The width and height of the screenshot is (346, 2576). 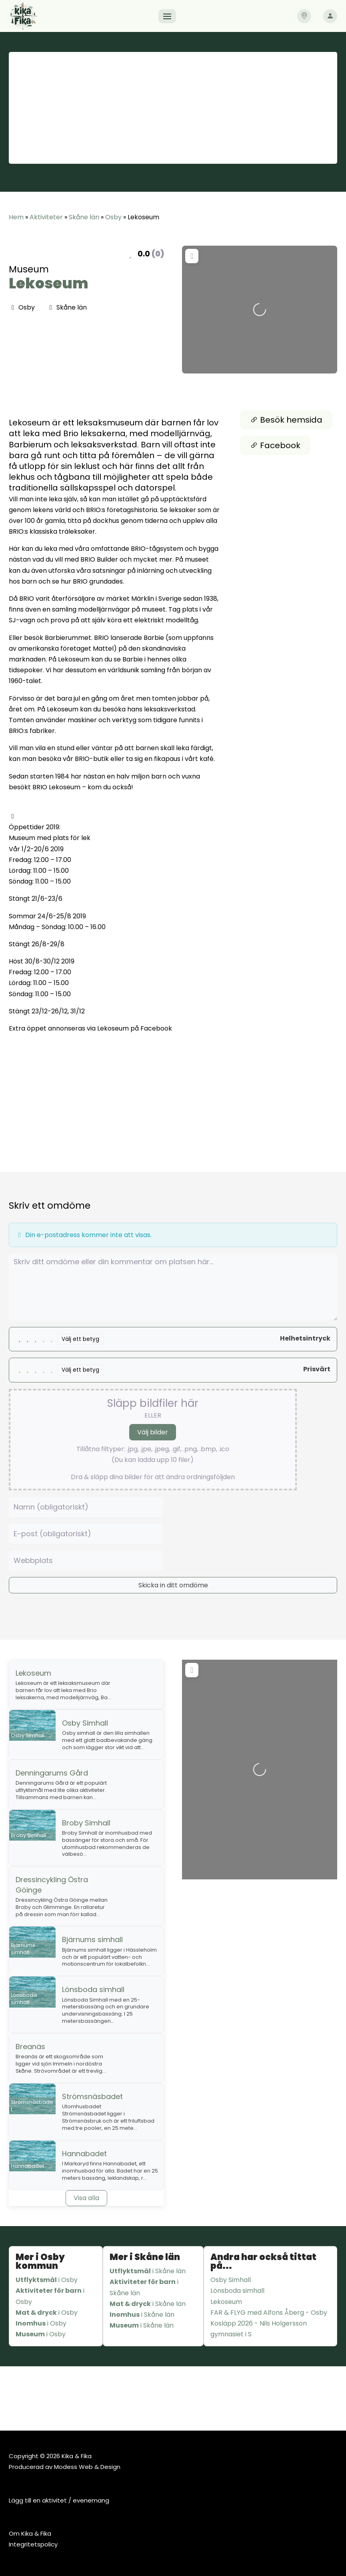 What do you see at coordinates (30, 2533) in the screenshot?
I see `Om Kika & Fika` at bounding box center [30, 2533].